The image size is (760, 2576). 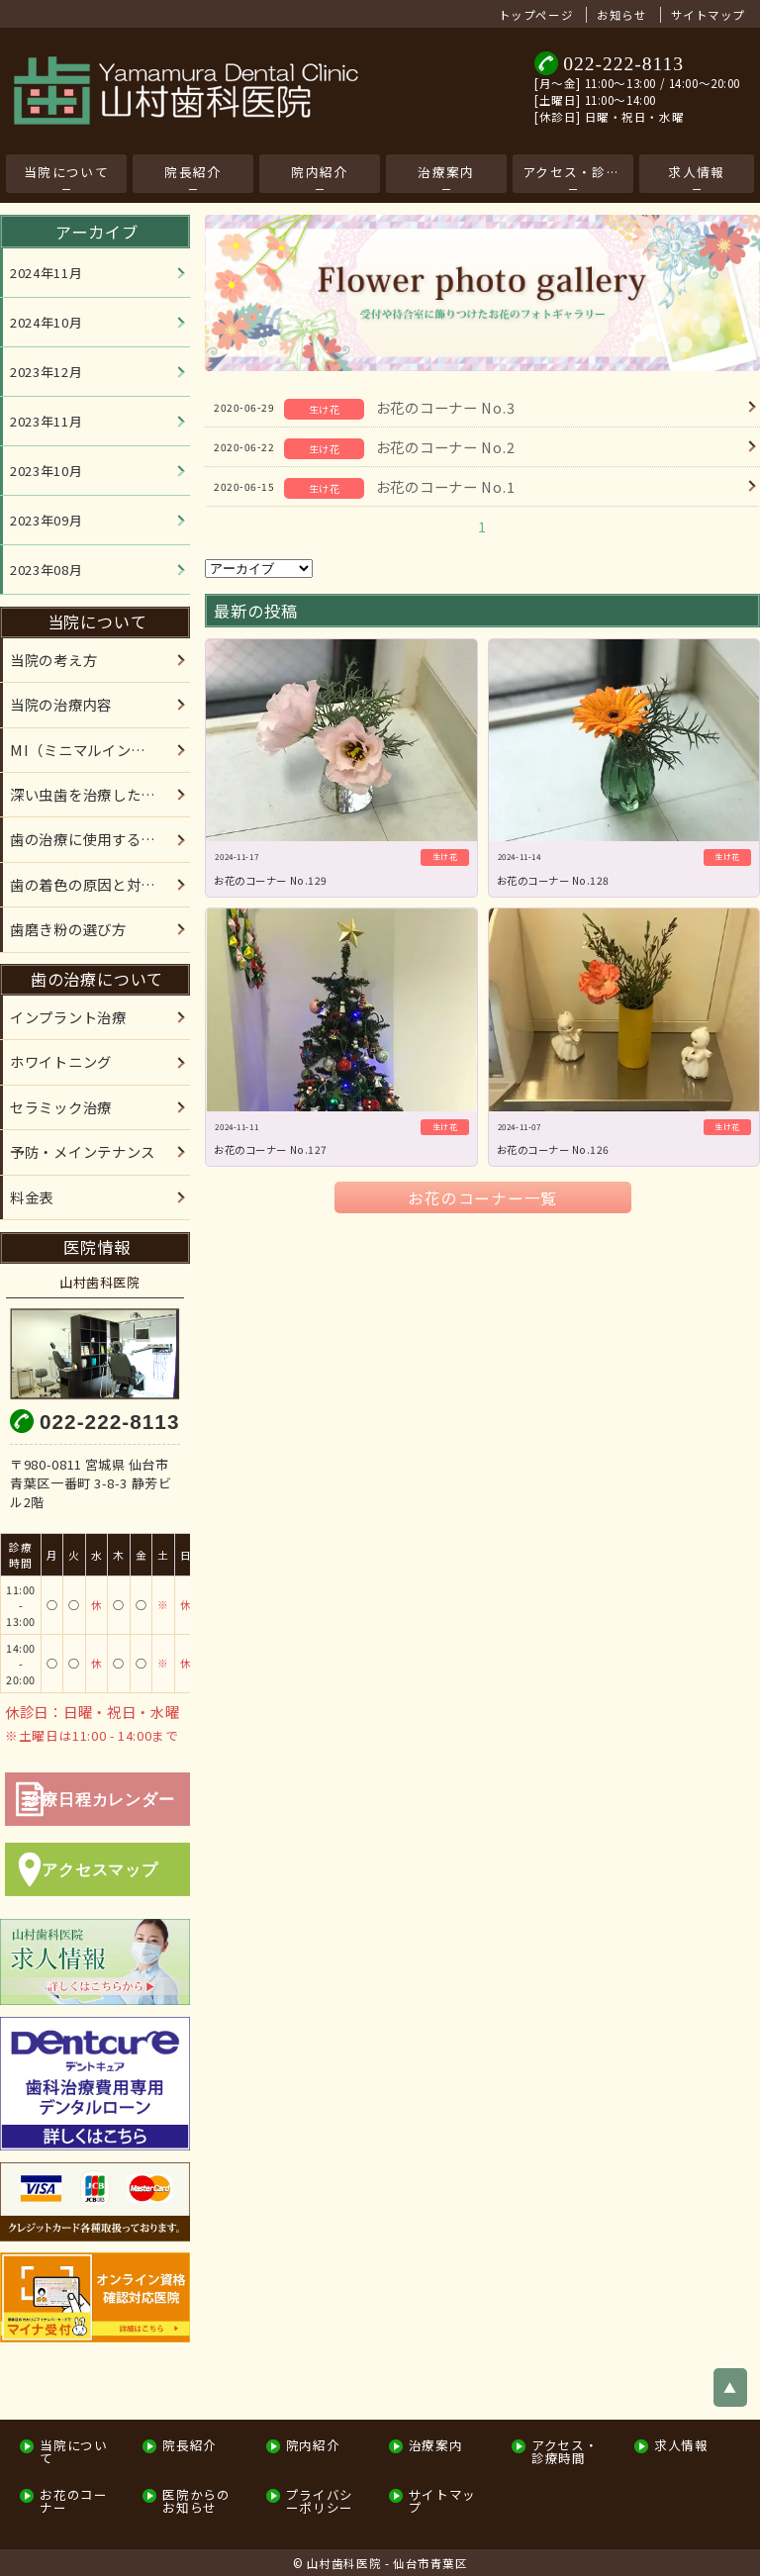 What do you see at coordinates (68, 1016) in the screenshot?
I see `インプラント治療` at bounding box center [68, 1016].